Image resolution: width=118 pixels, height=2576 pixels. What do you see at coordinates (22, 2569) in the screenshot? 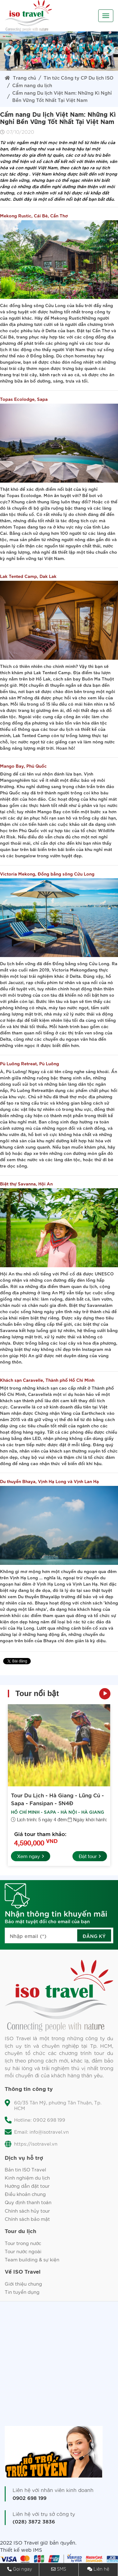
I see `Gọi ngay` at bounding box center [22, 2569].